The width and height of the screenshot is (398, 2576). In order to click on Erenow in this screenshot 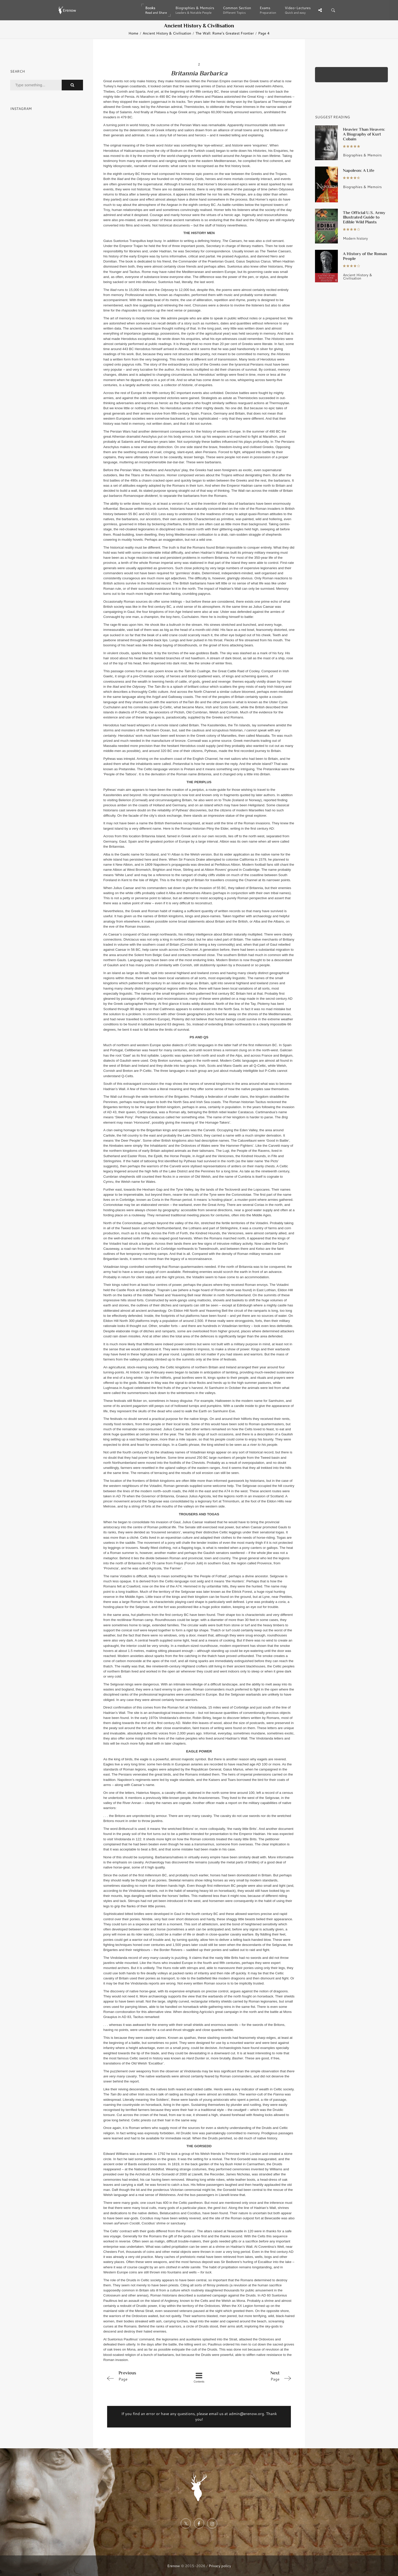, I will do `click(173, 2565)`.